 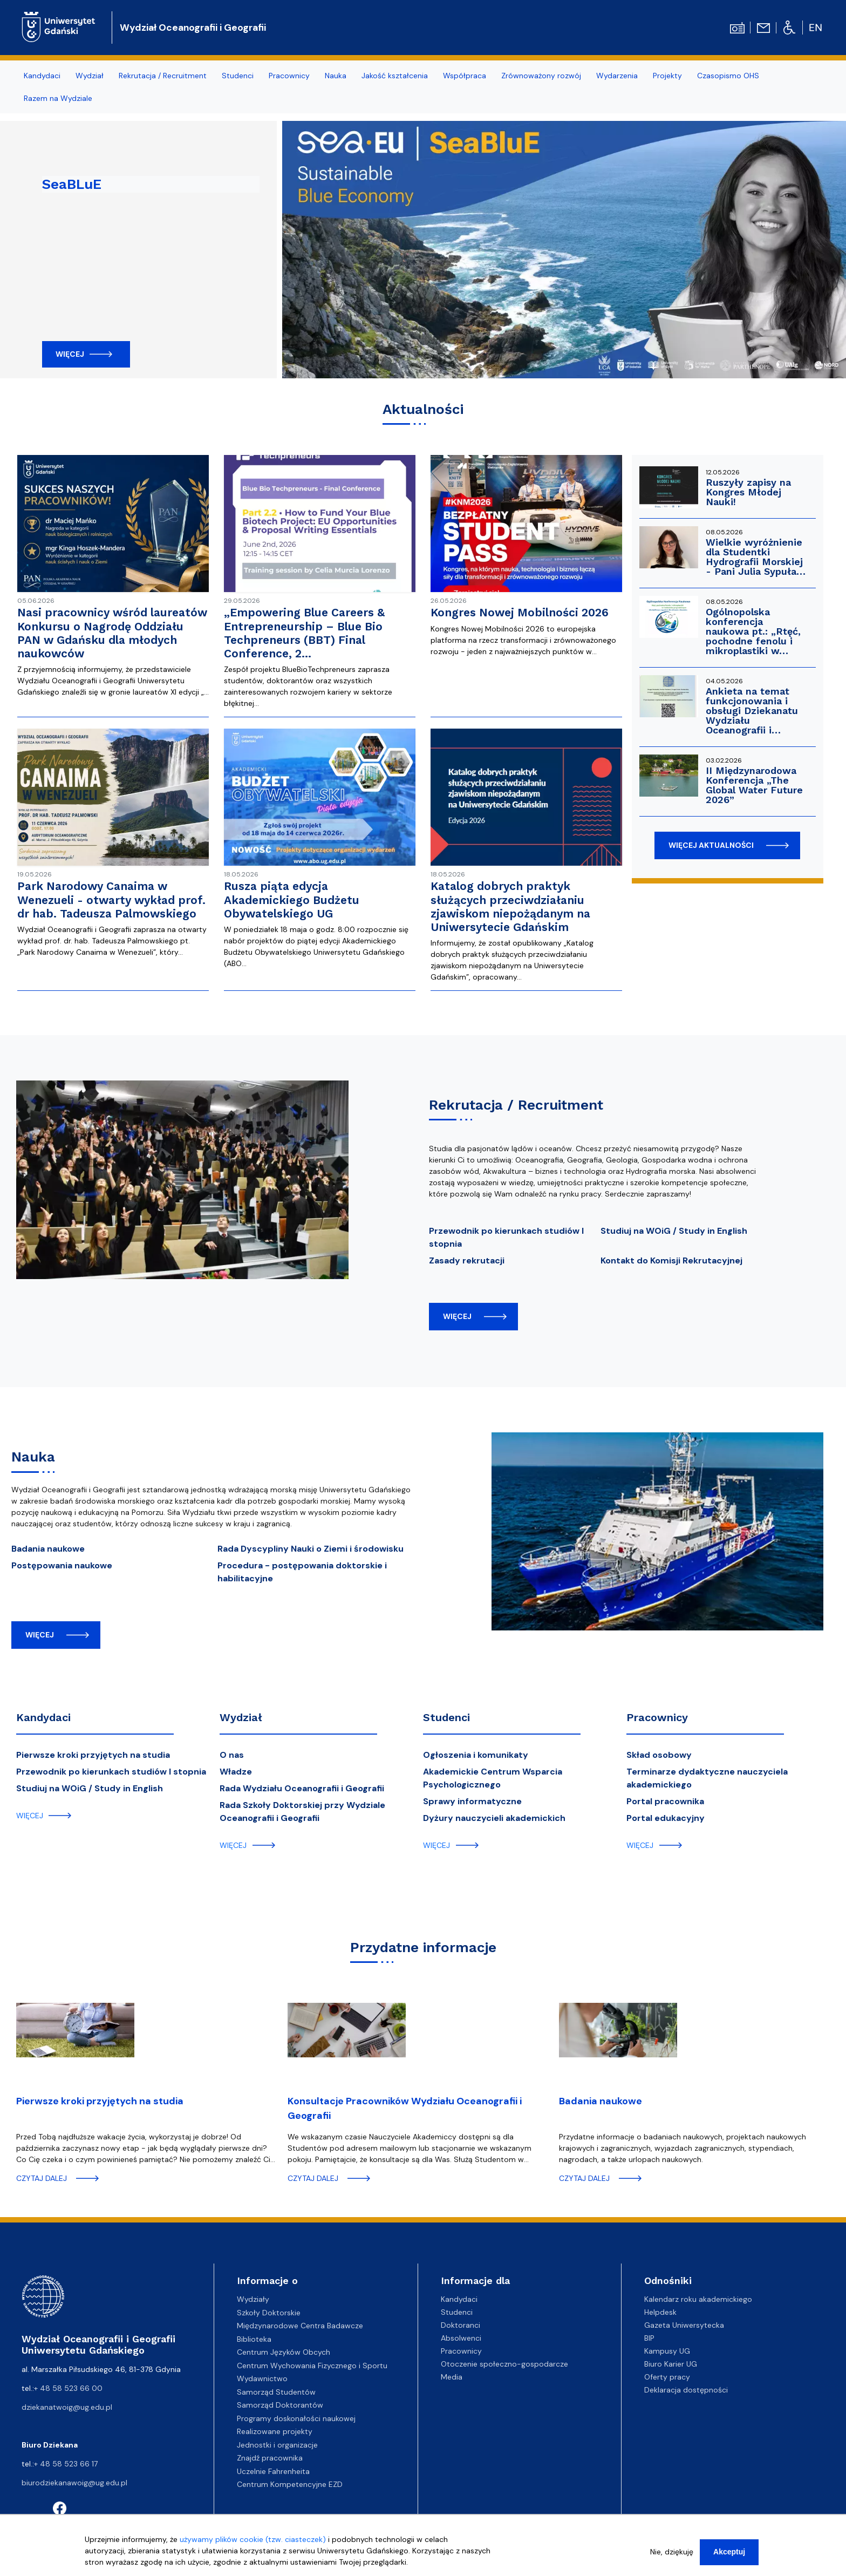 I want to click on Biblioteka, so click(x=254, y=2339).